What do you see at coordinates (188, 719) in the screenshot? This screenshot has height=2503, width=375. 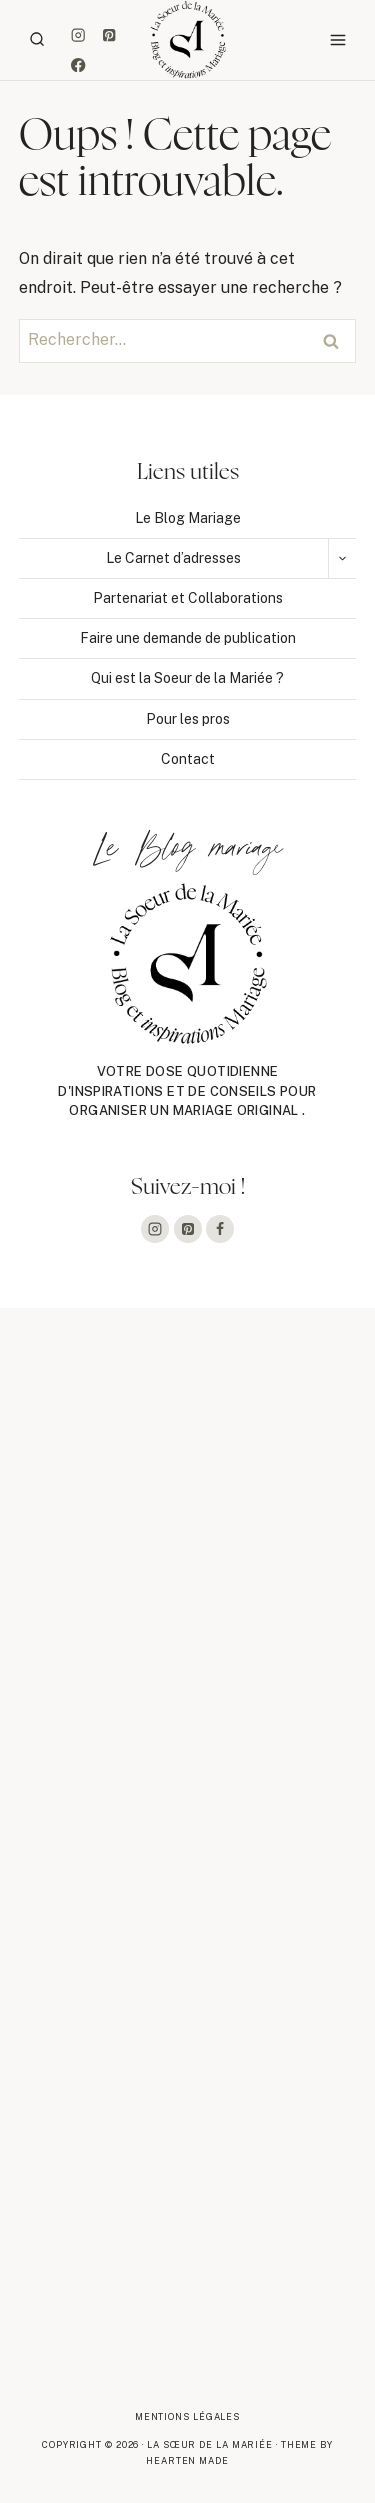 I see `Pour les pros` at bounding box center [188, 719].